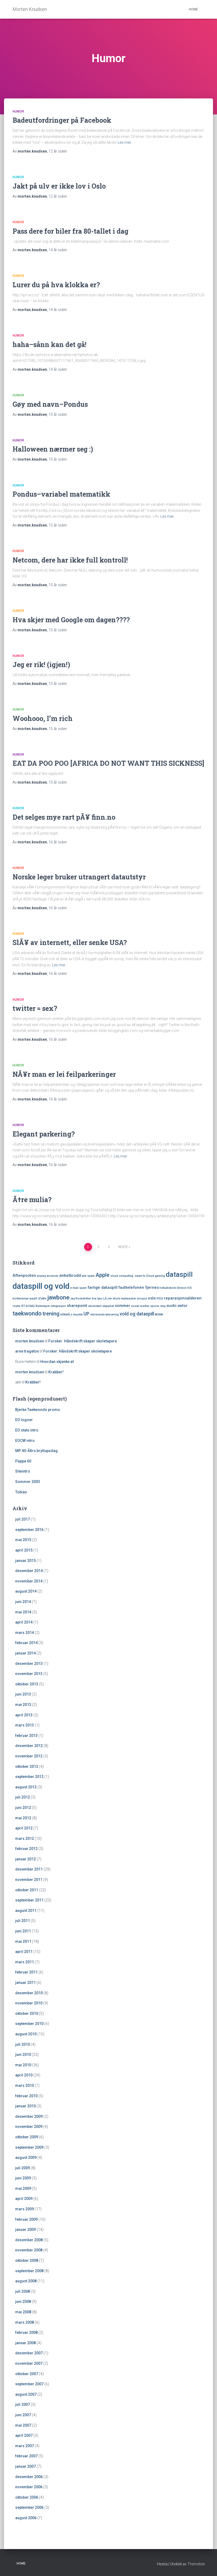 This screenshot has height=2576, width=217. I want to click on september 2011, so click(29, 1900).